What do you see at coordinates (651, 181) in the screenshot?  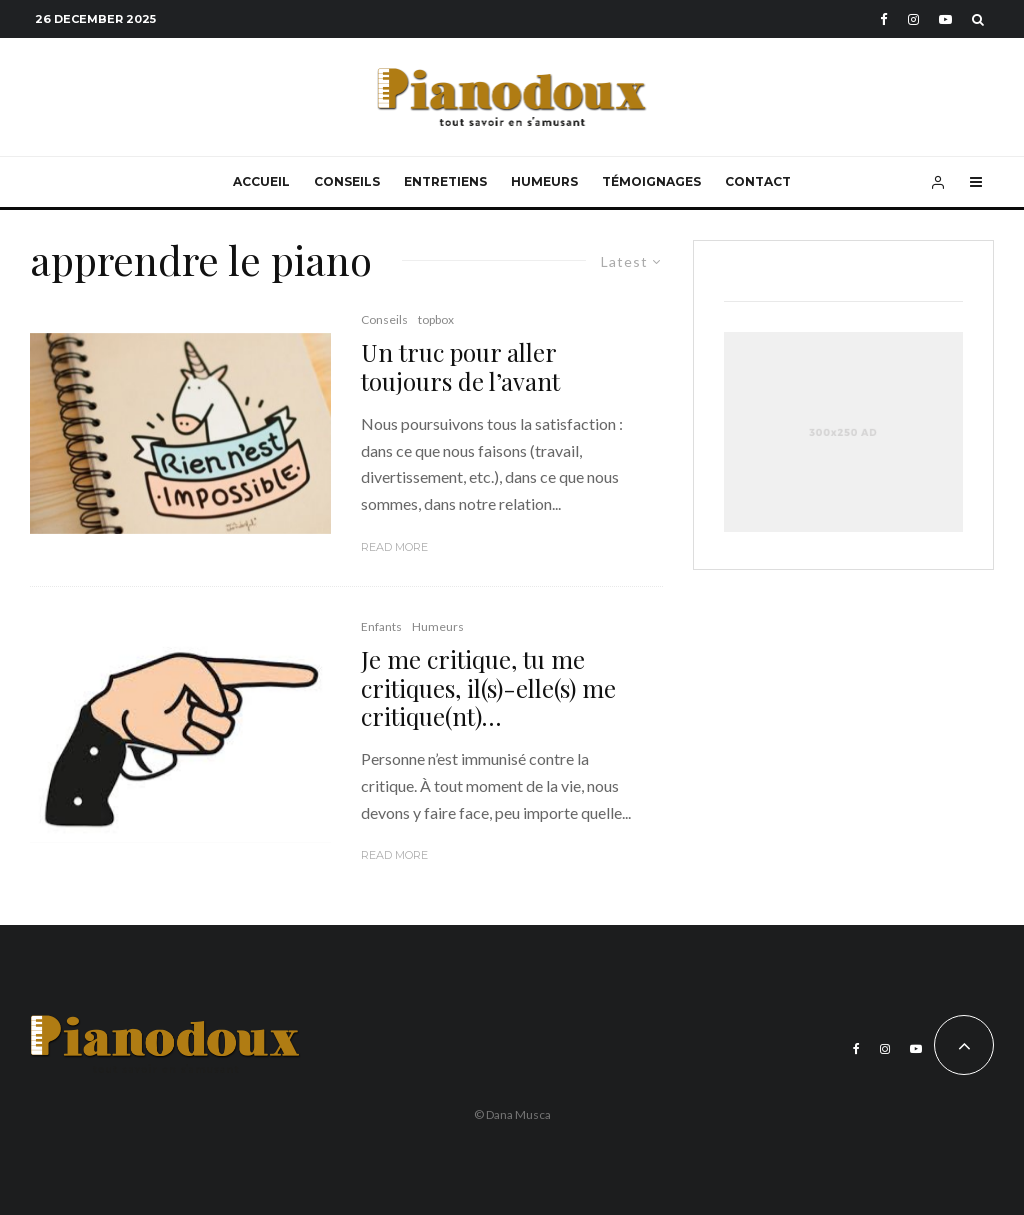 I see `Témoignages` at bounding box center [651, 181].